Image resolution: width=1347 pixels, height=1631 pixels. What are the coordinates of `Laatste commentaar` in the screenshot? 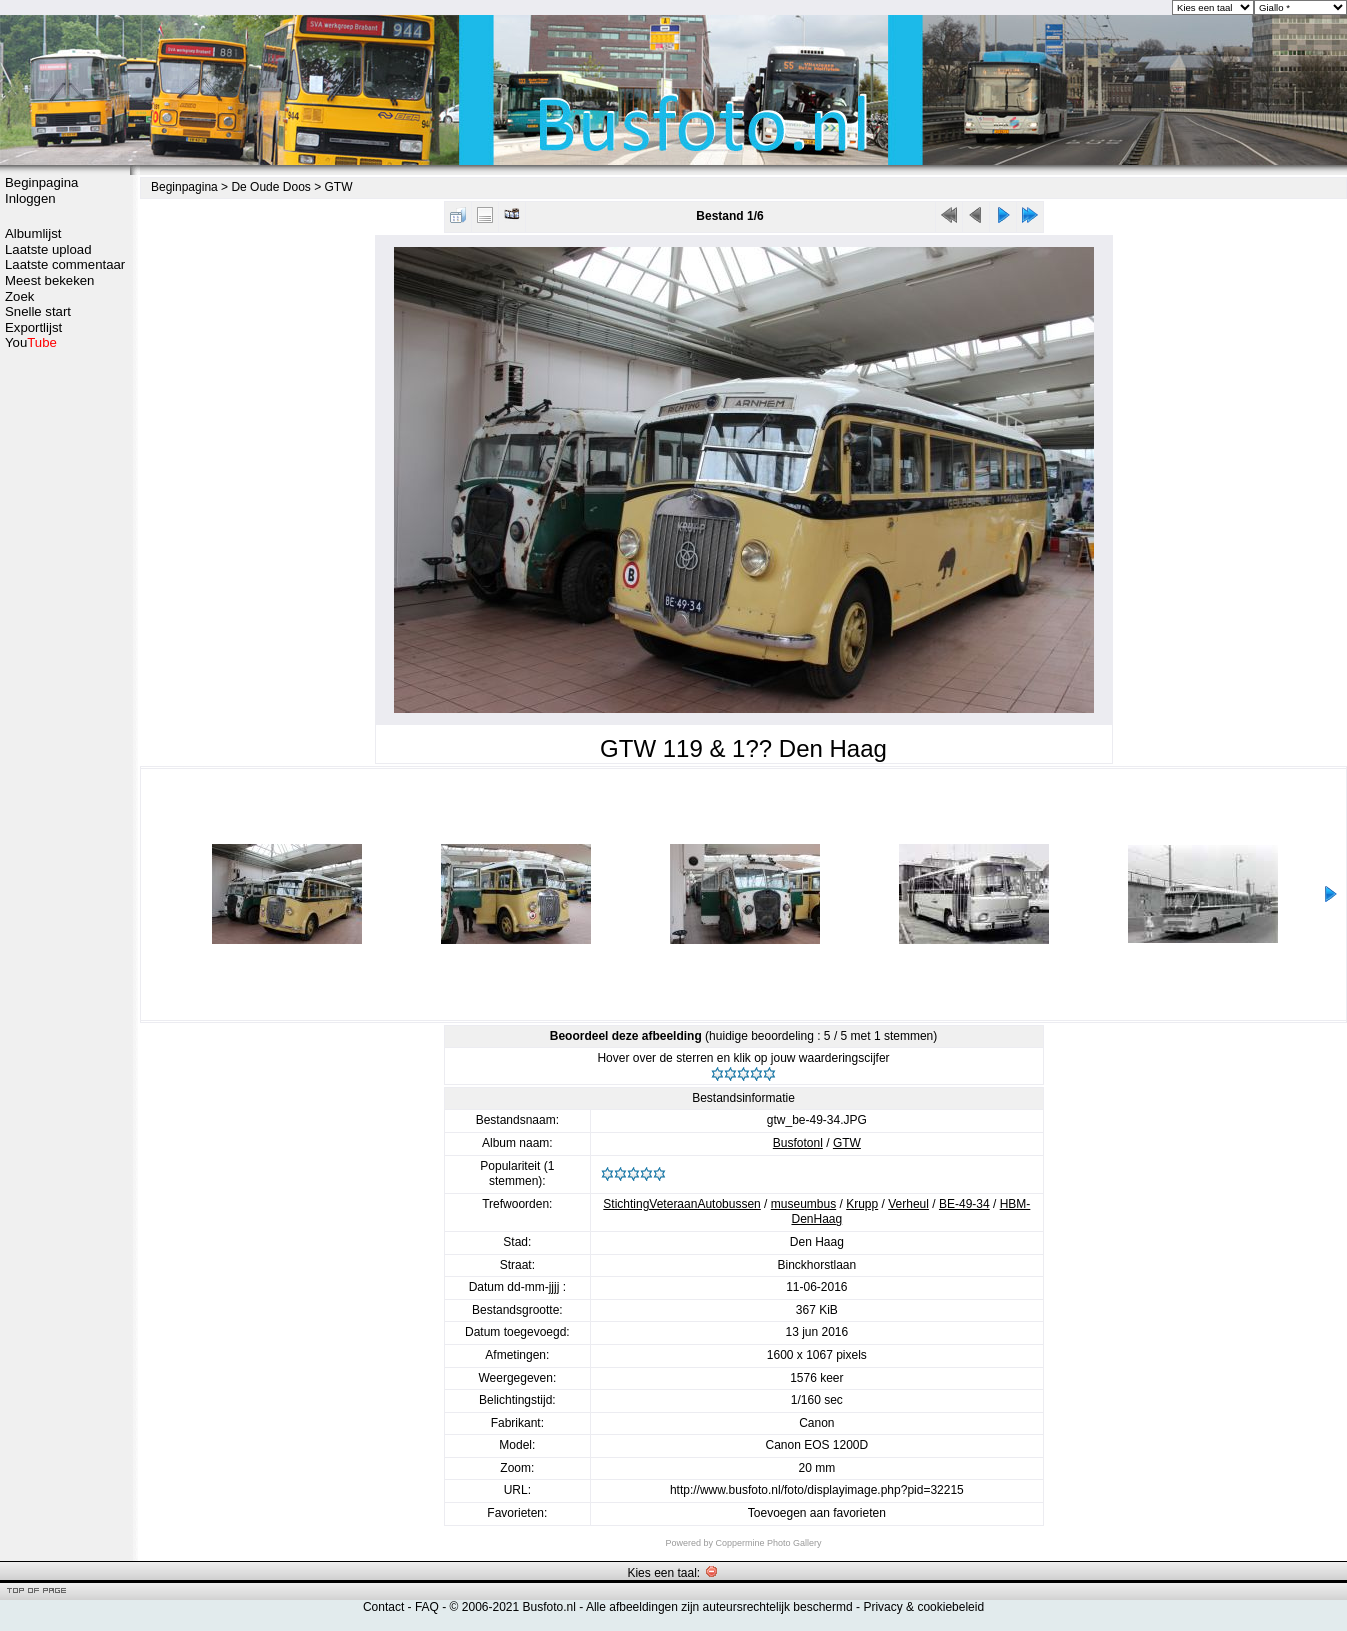 It's located at (65, 264).